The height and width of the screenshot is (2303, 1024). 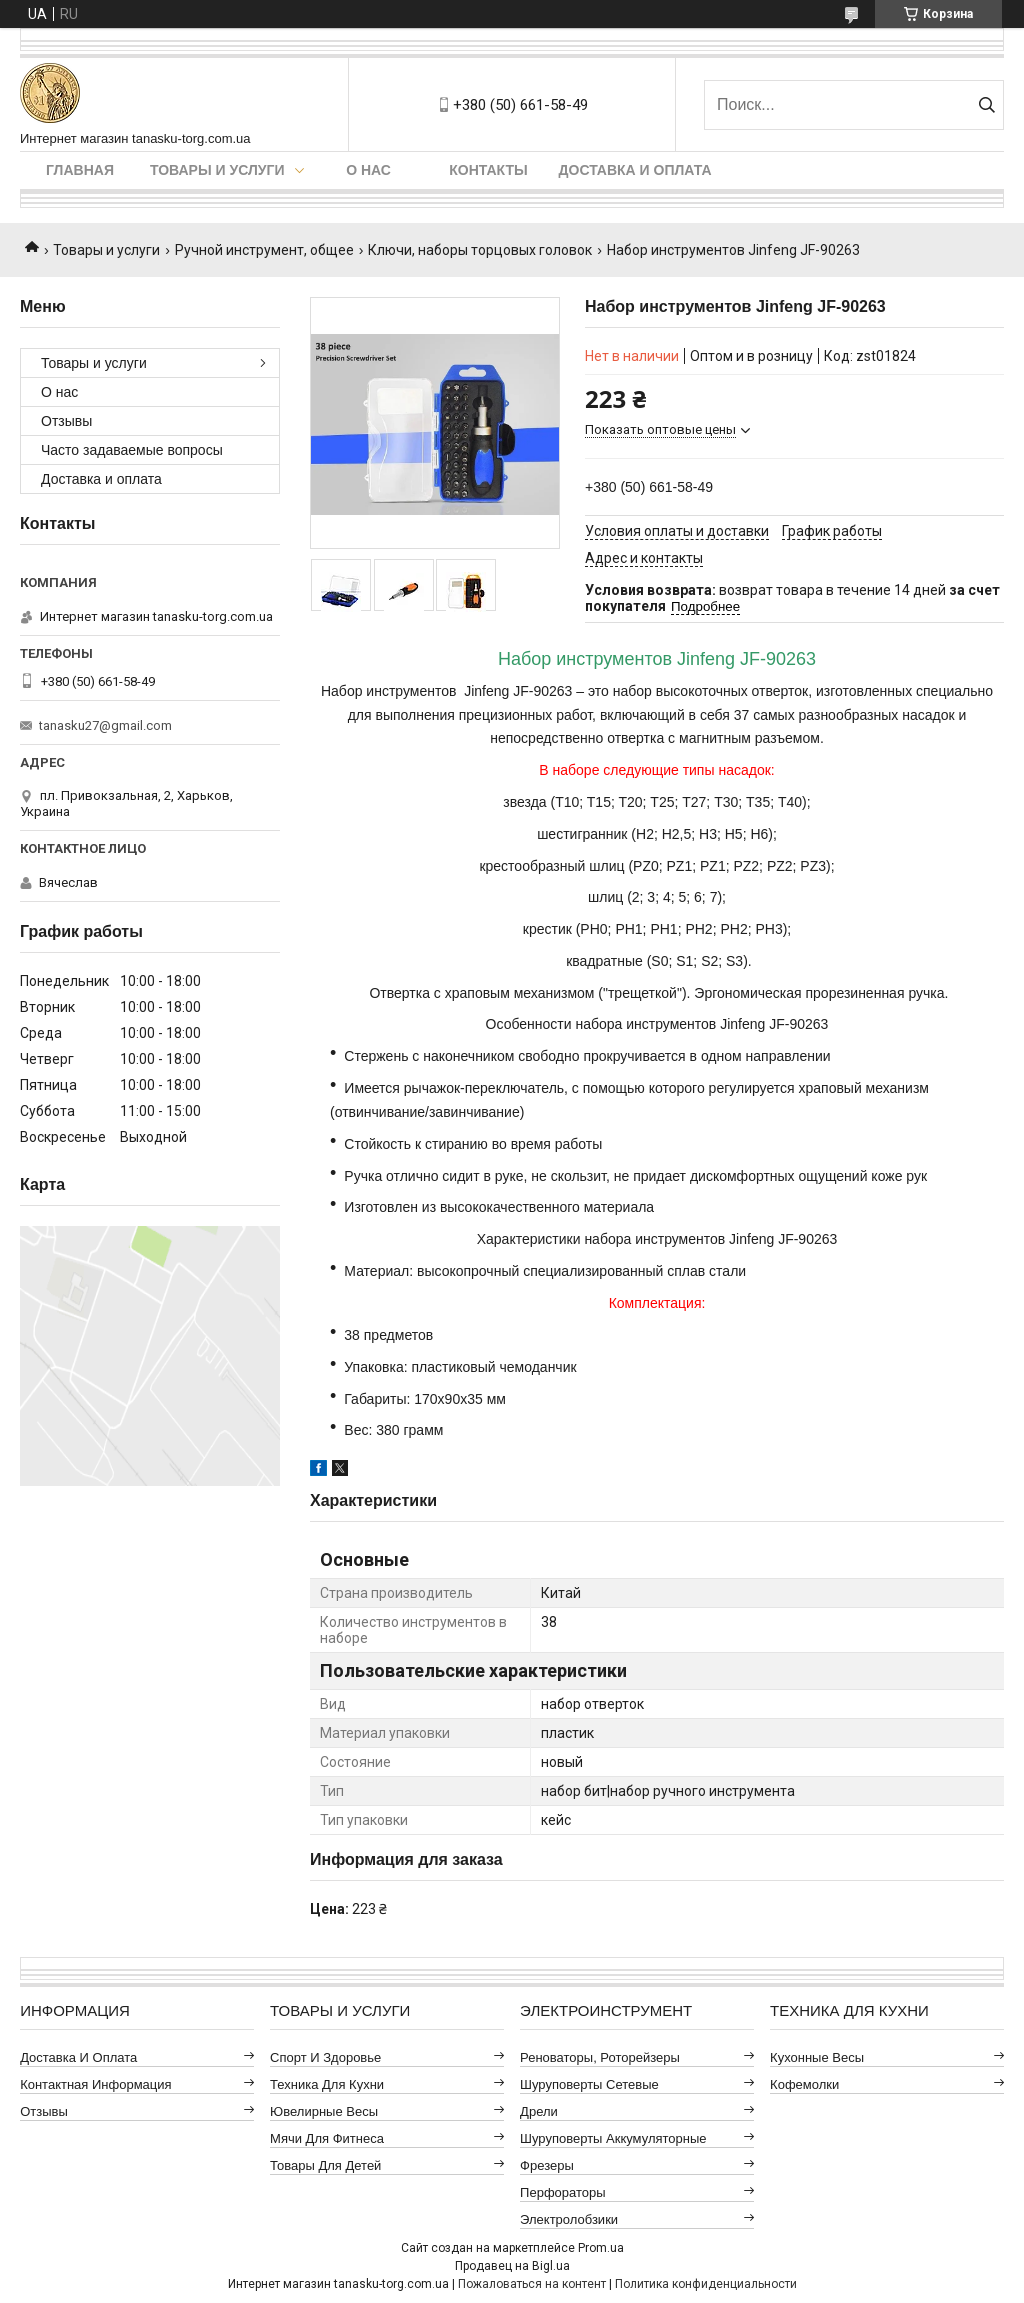 What do you see at coordinates (480, 250) in the screenshot?
I see `Ключи, наборы торцовых головок` at bounding box center [480, 250].